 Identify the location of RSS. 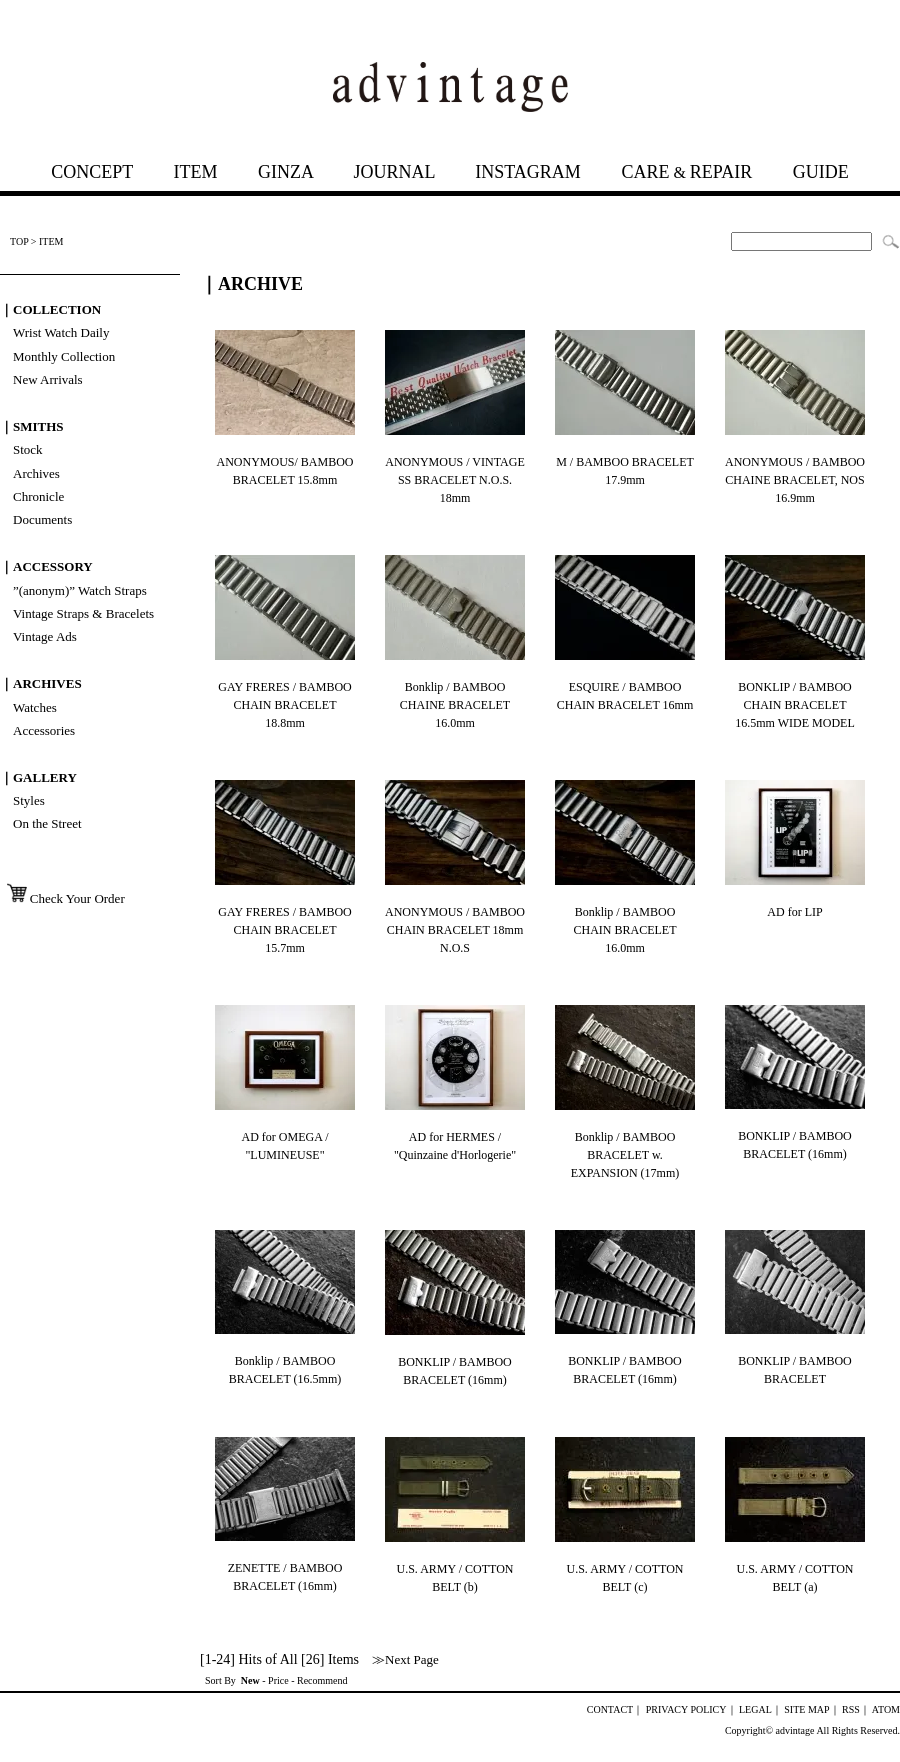
(851, 1709).